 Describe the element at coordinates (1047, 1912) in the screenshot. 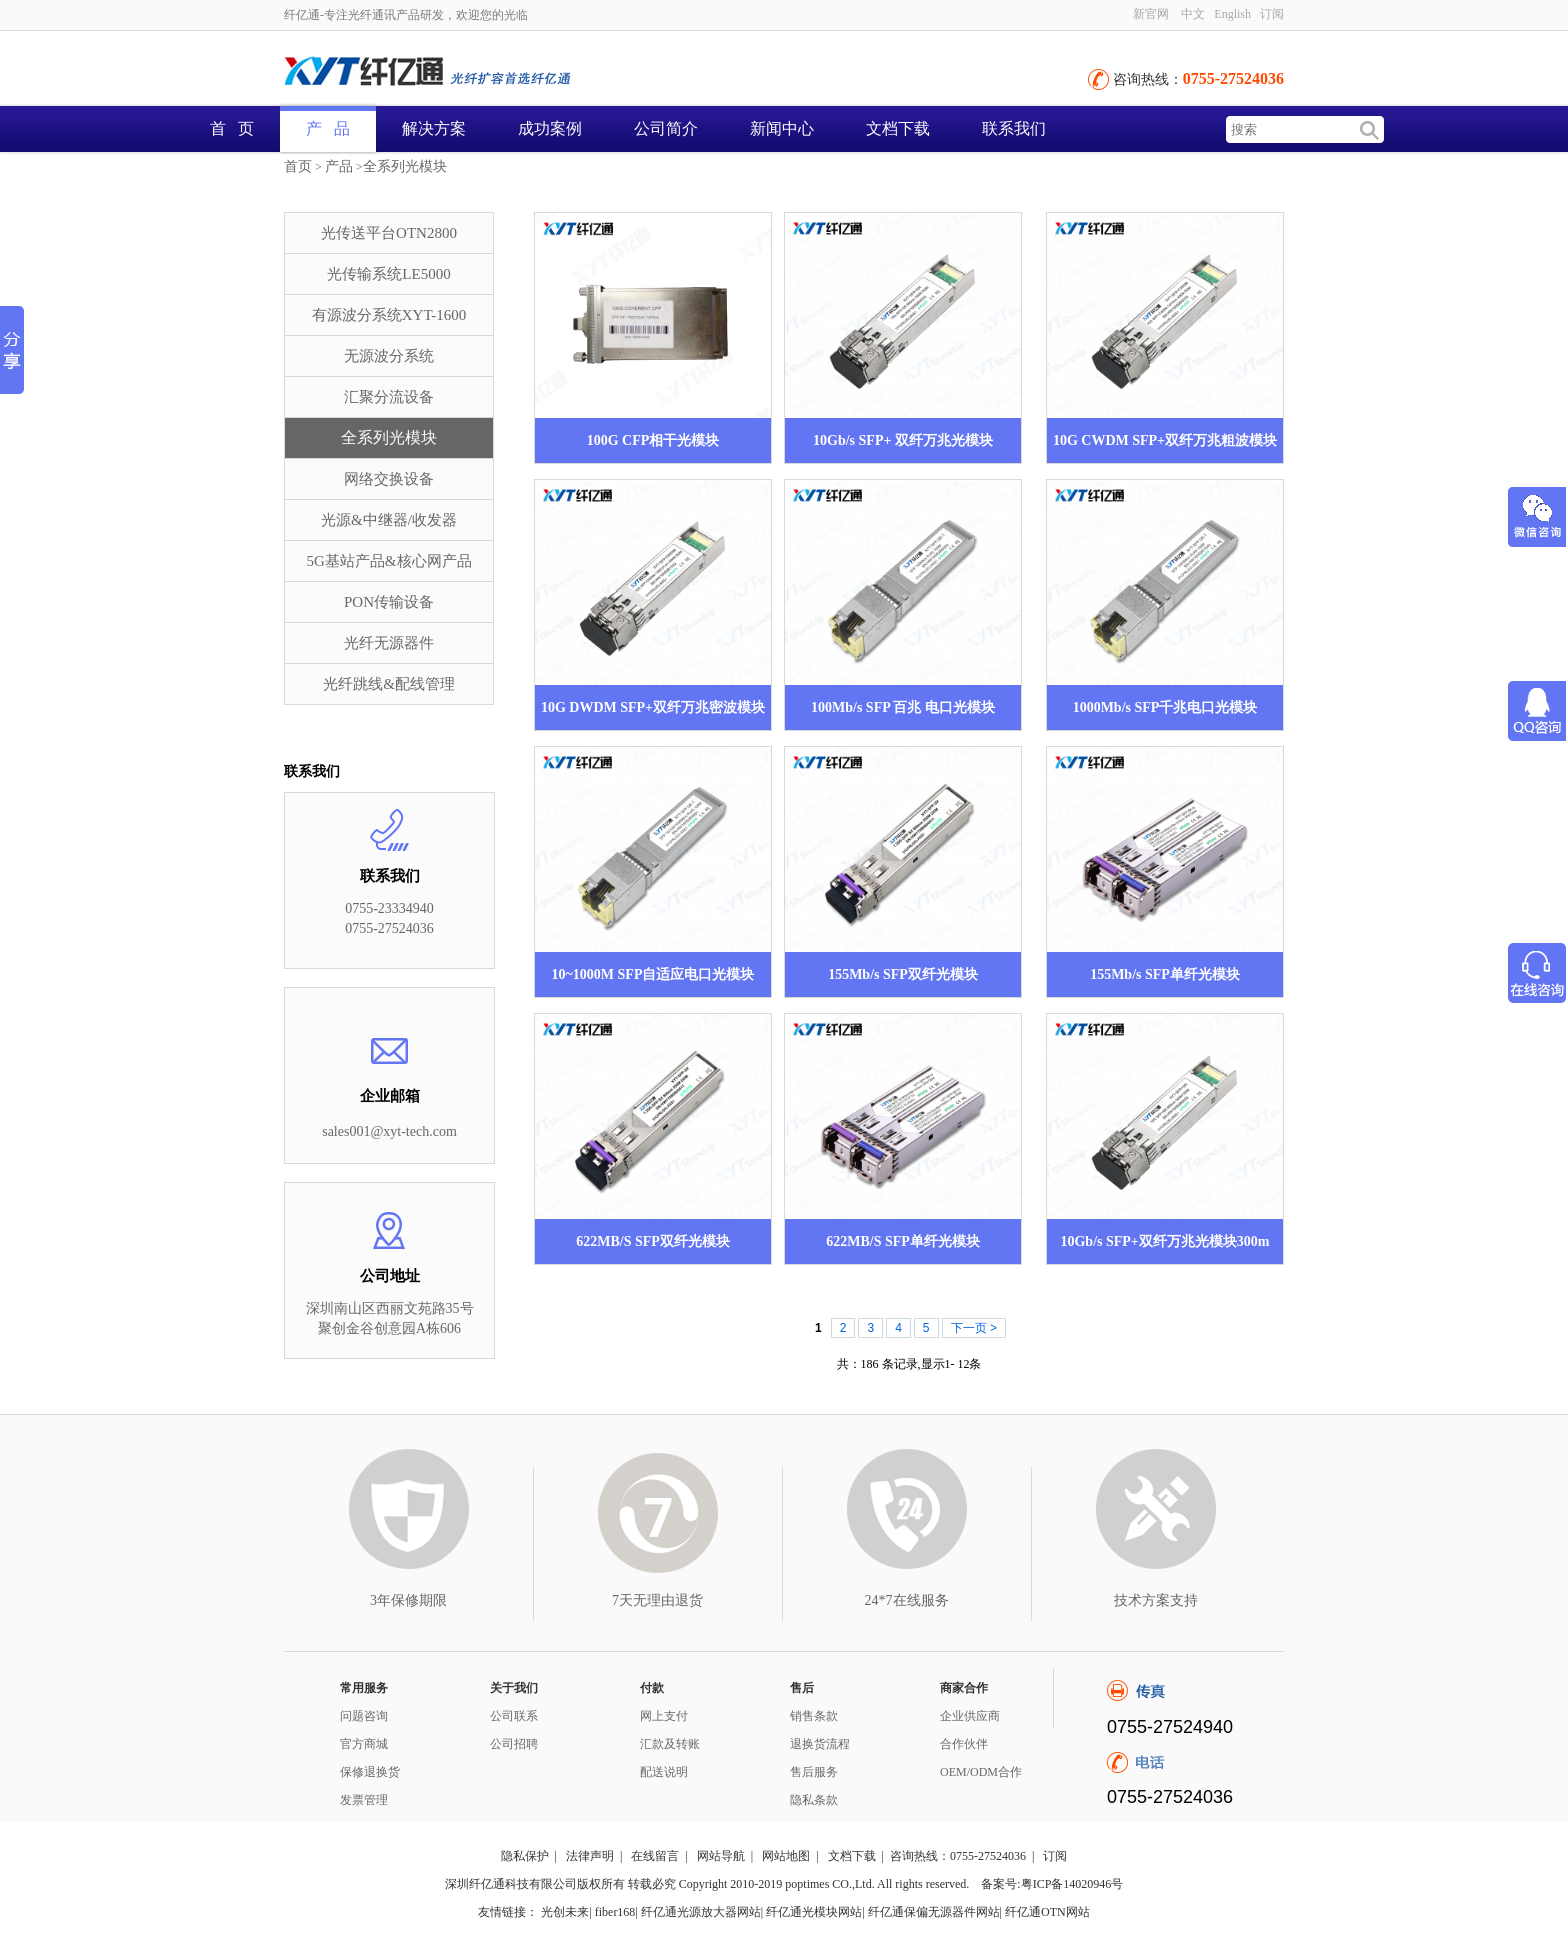

I see `纤亿通OTN网站` at that location.